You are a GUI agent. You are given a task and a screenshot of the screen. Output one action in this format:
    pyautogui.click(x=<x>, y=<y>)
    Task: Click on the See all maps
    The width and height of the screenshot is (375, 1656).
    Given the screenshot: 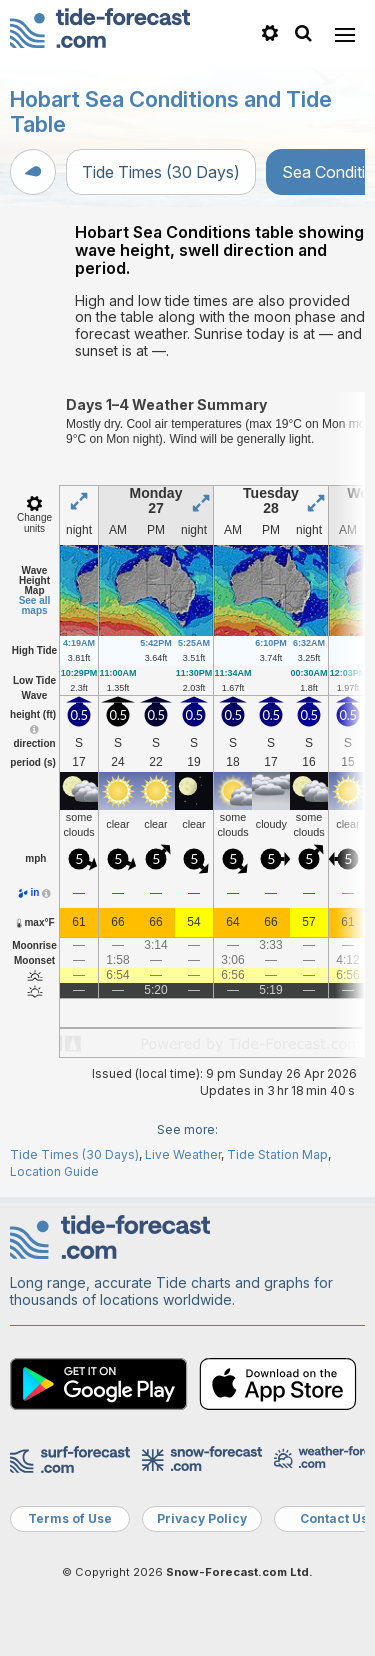 What is the action you would take?
    pyautogui.click(x=35, y=605)
    